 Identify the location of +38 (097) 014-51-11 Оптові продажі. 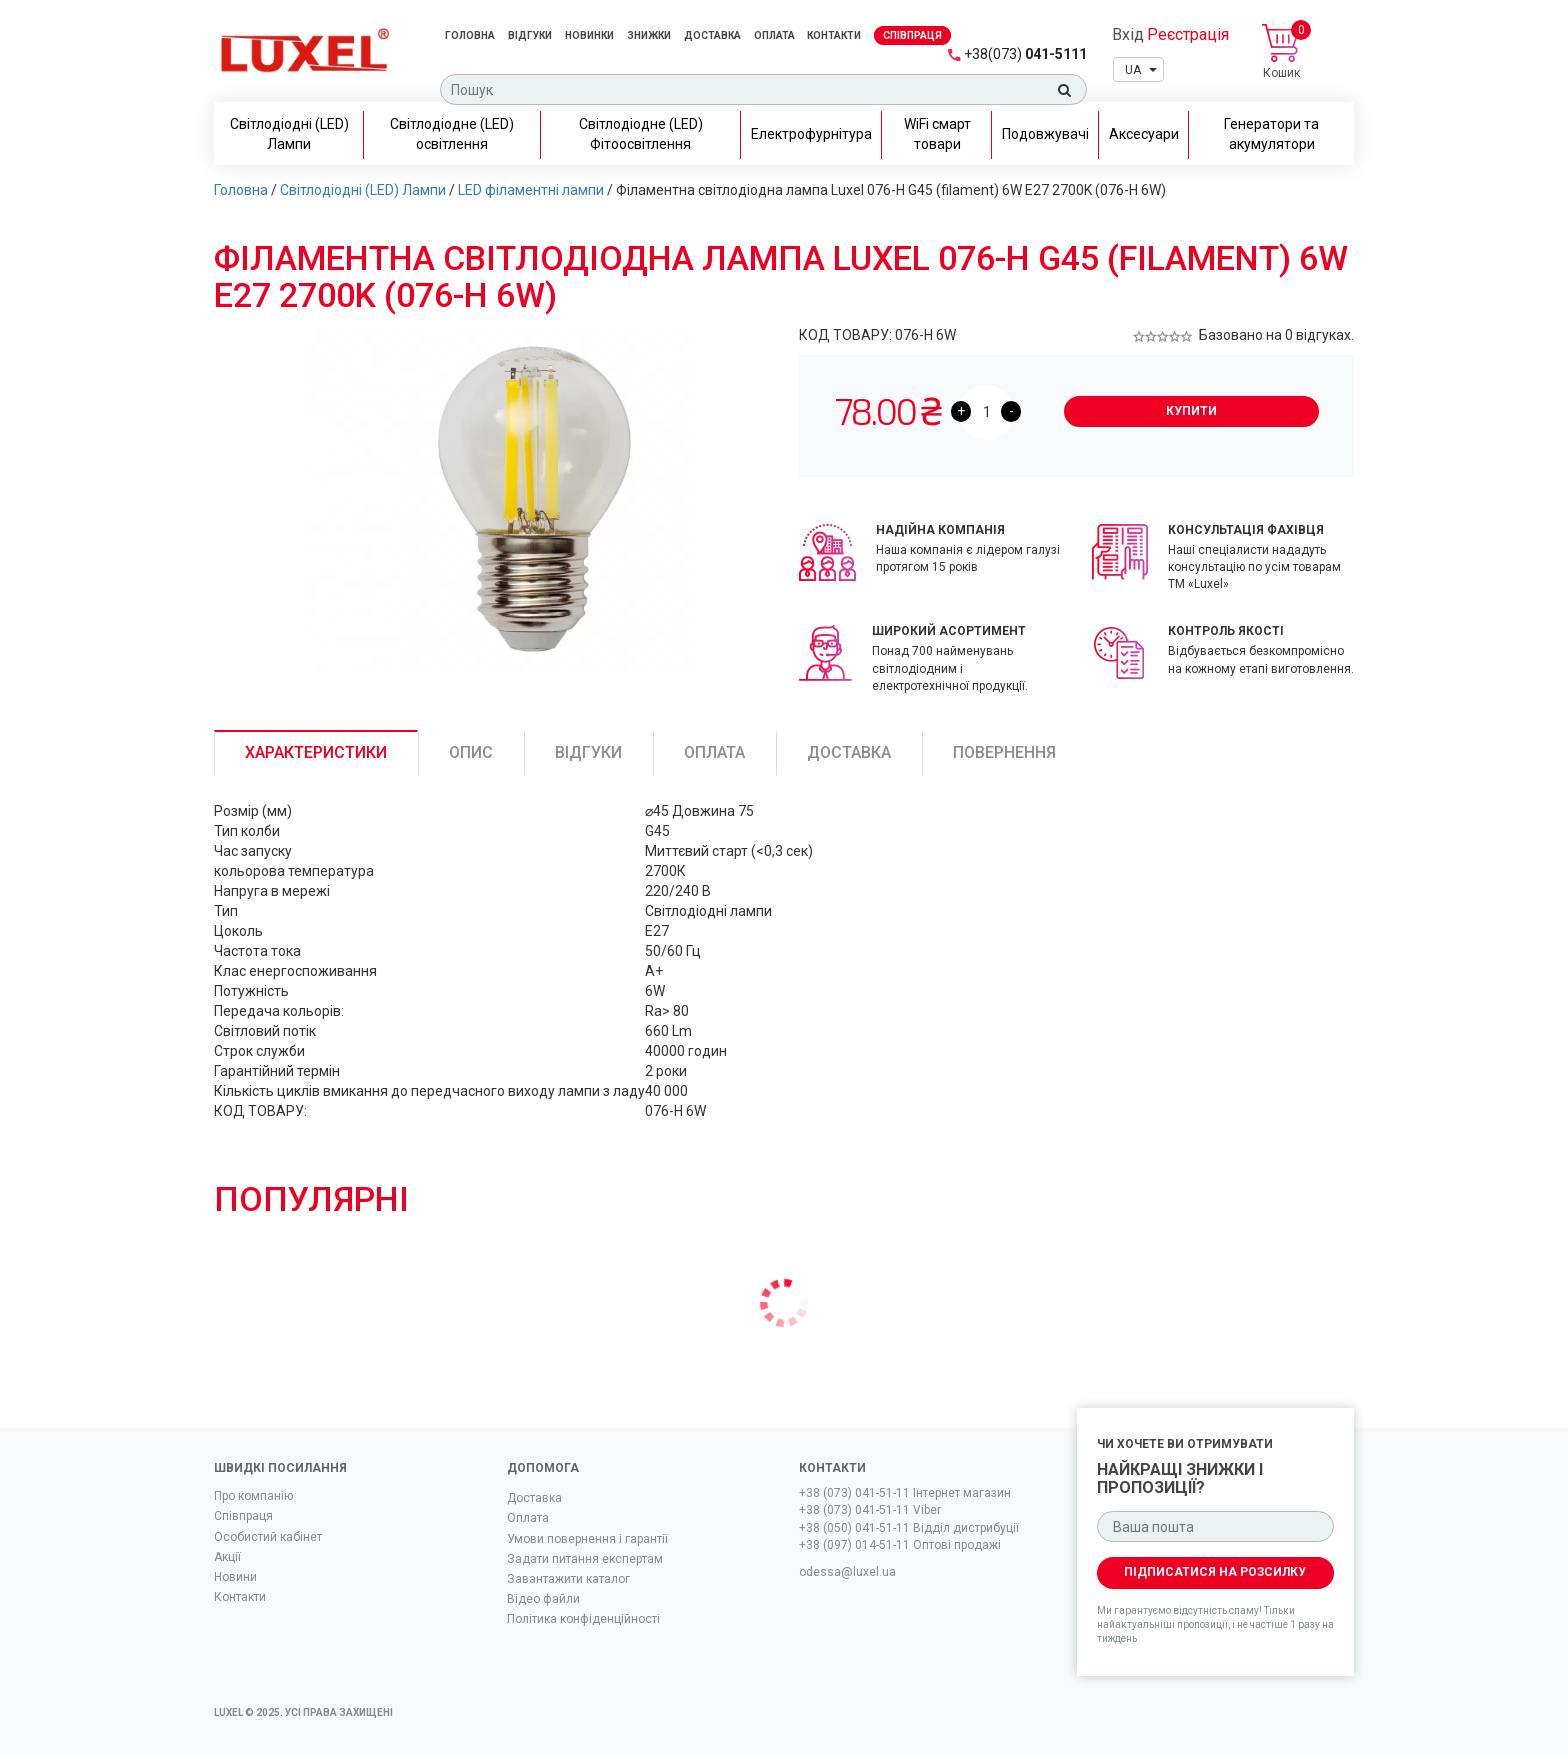
(900, 1545).